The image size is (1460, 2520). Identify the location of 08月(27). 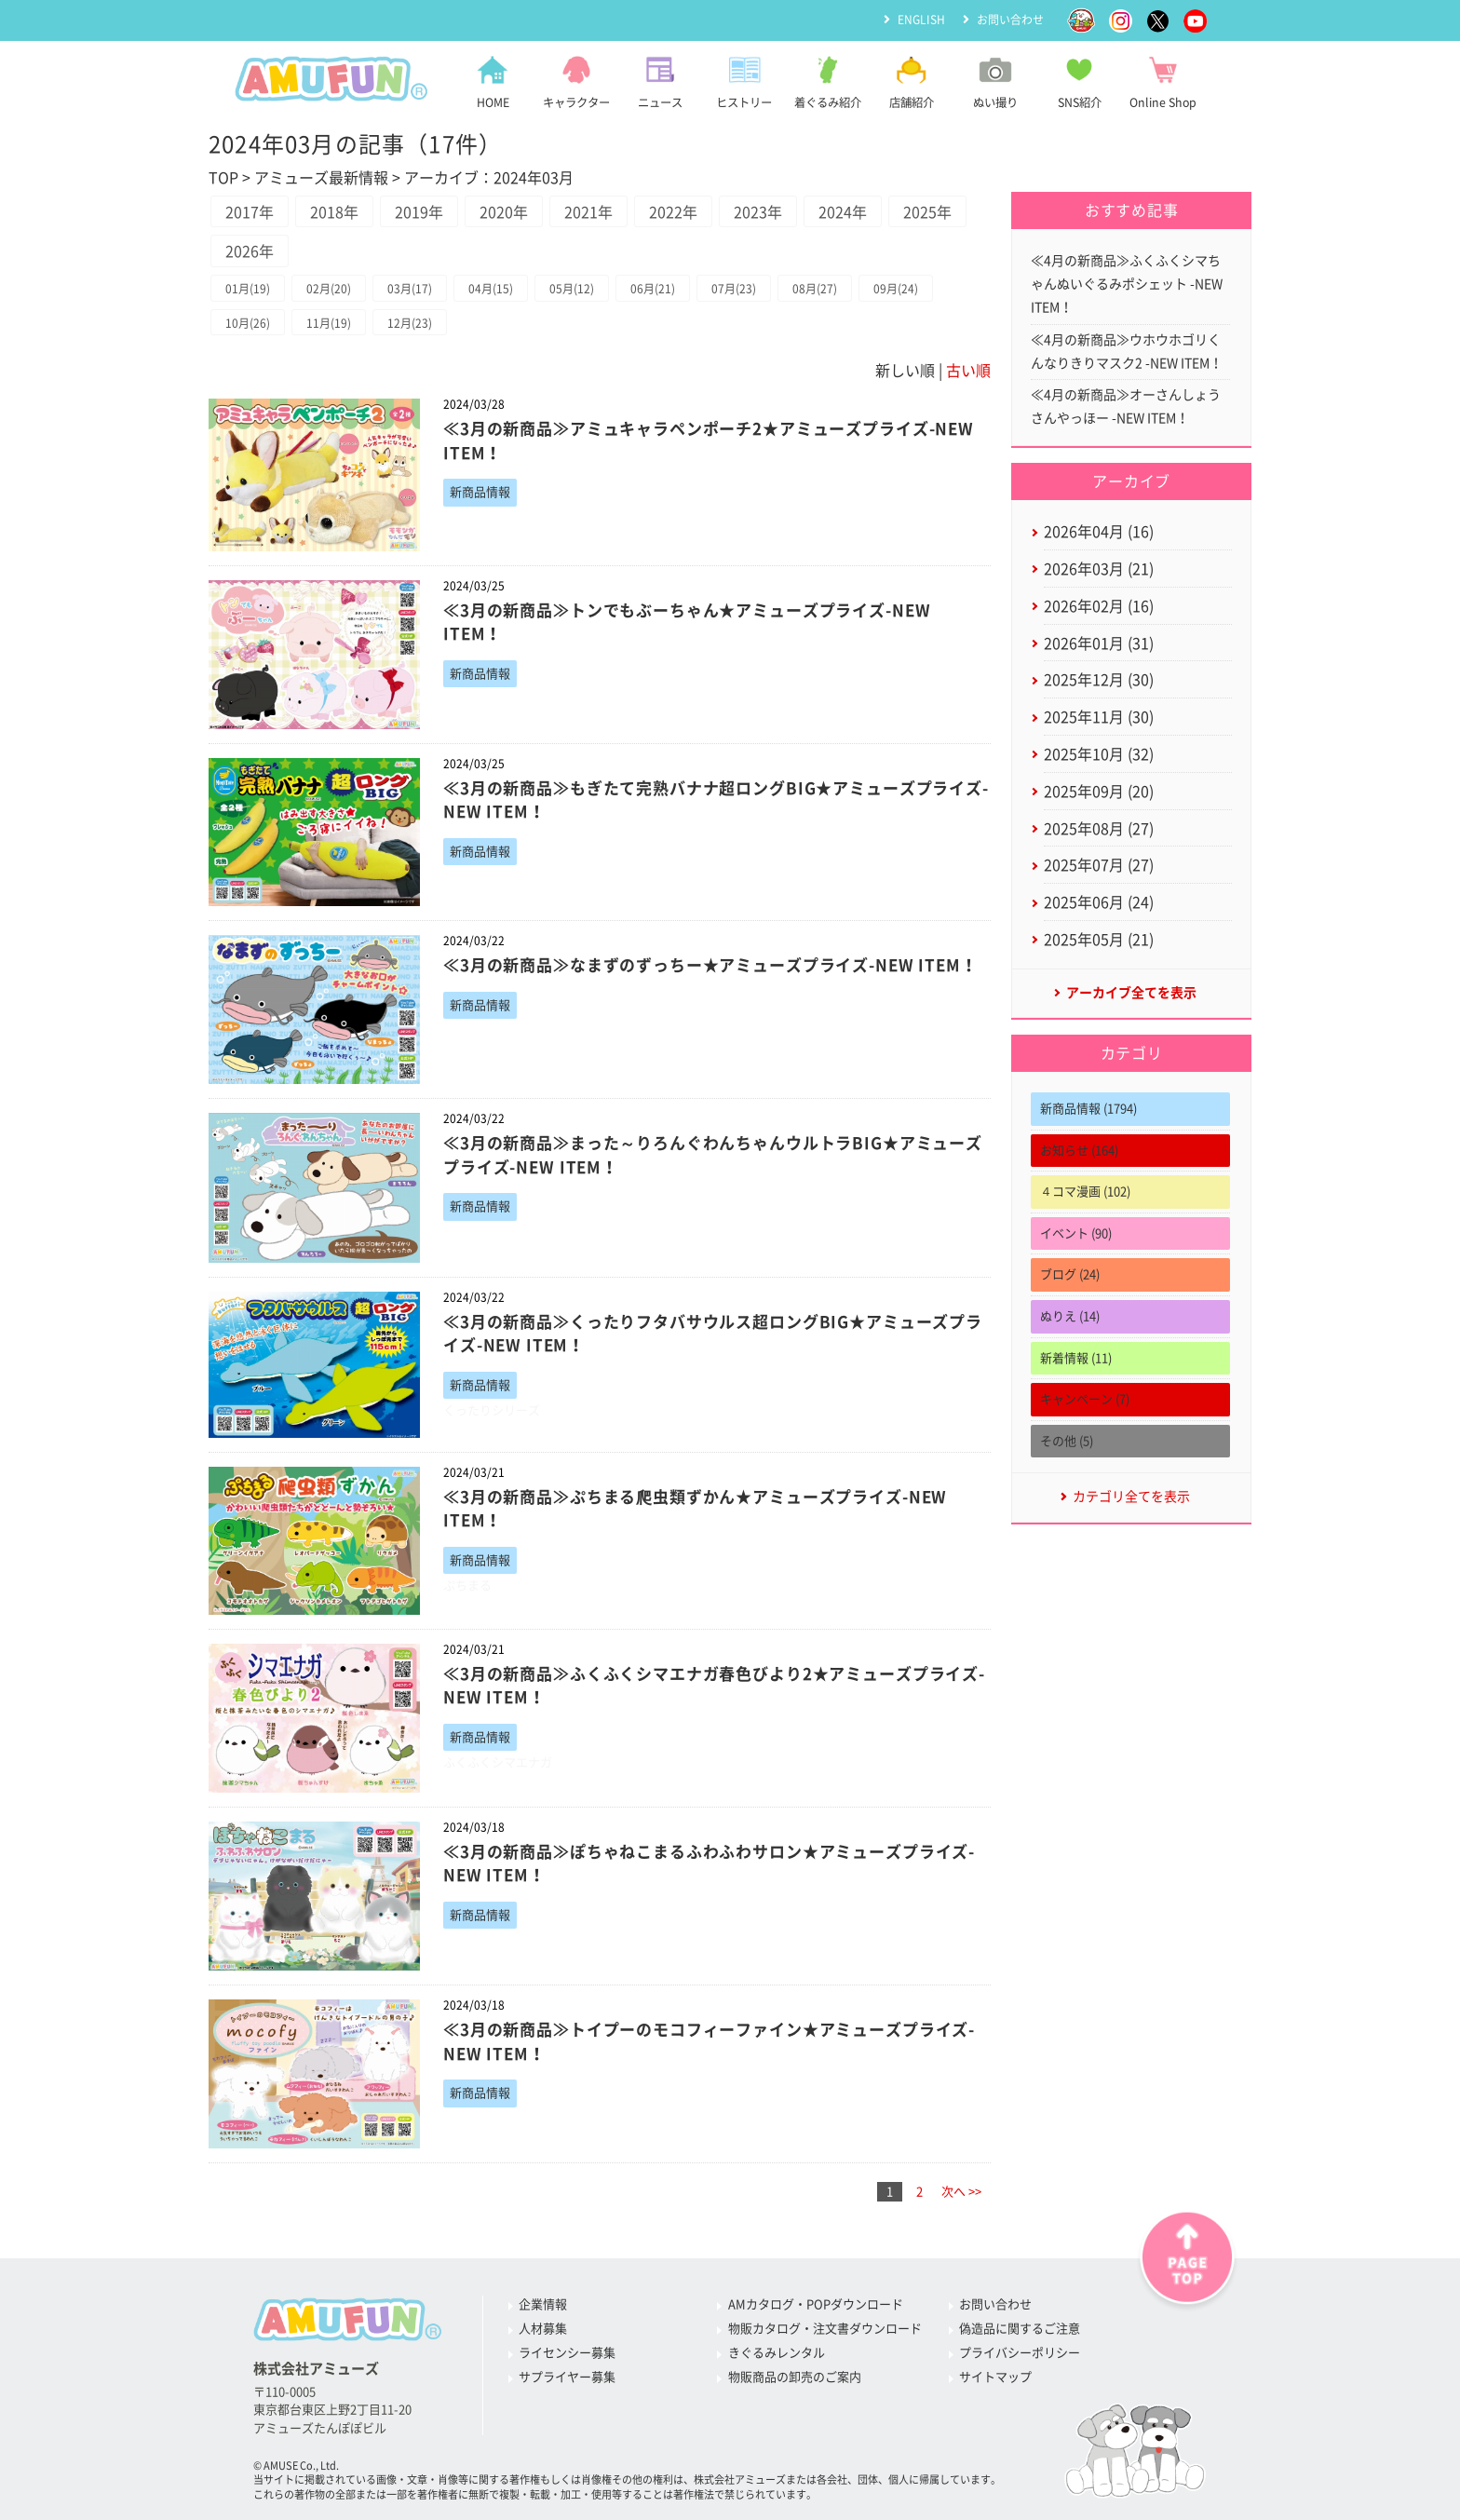
(814, 288).